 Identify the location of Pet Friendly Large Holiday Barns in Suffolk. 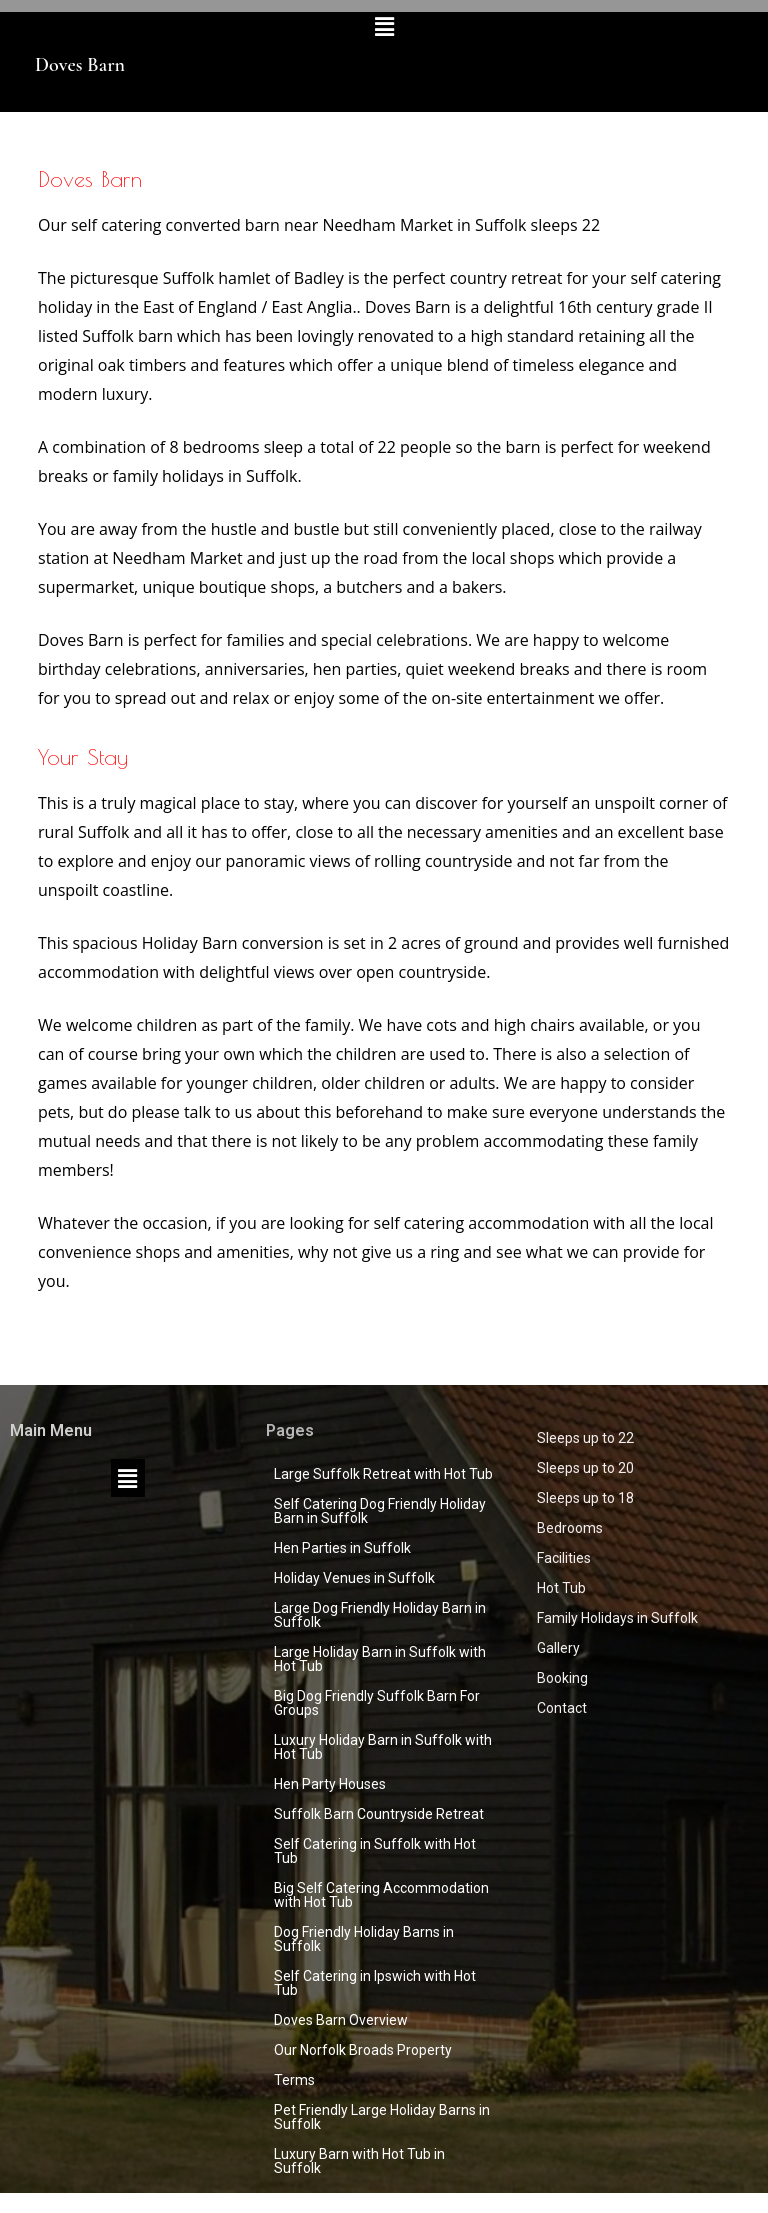
(382, 2117).